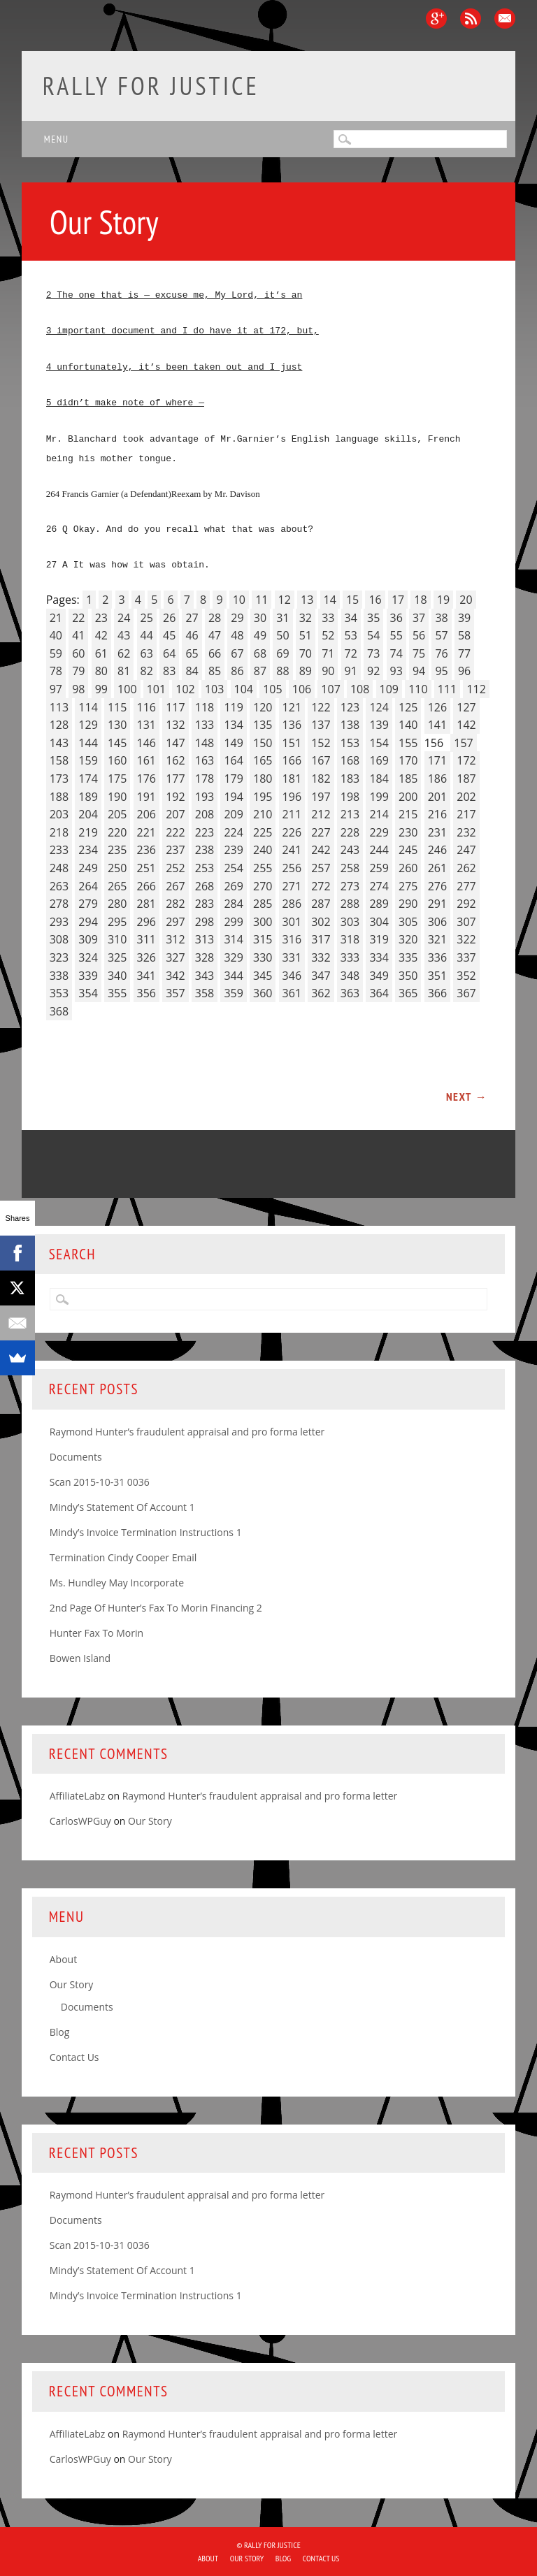 This screenshot has width=537, height=2576. What do you see at coordinates (204, 850) in the screenshot?
I see `238` at bounding box center [204, 850].